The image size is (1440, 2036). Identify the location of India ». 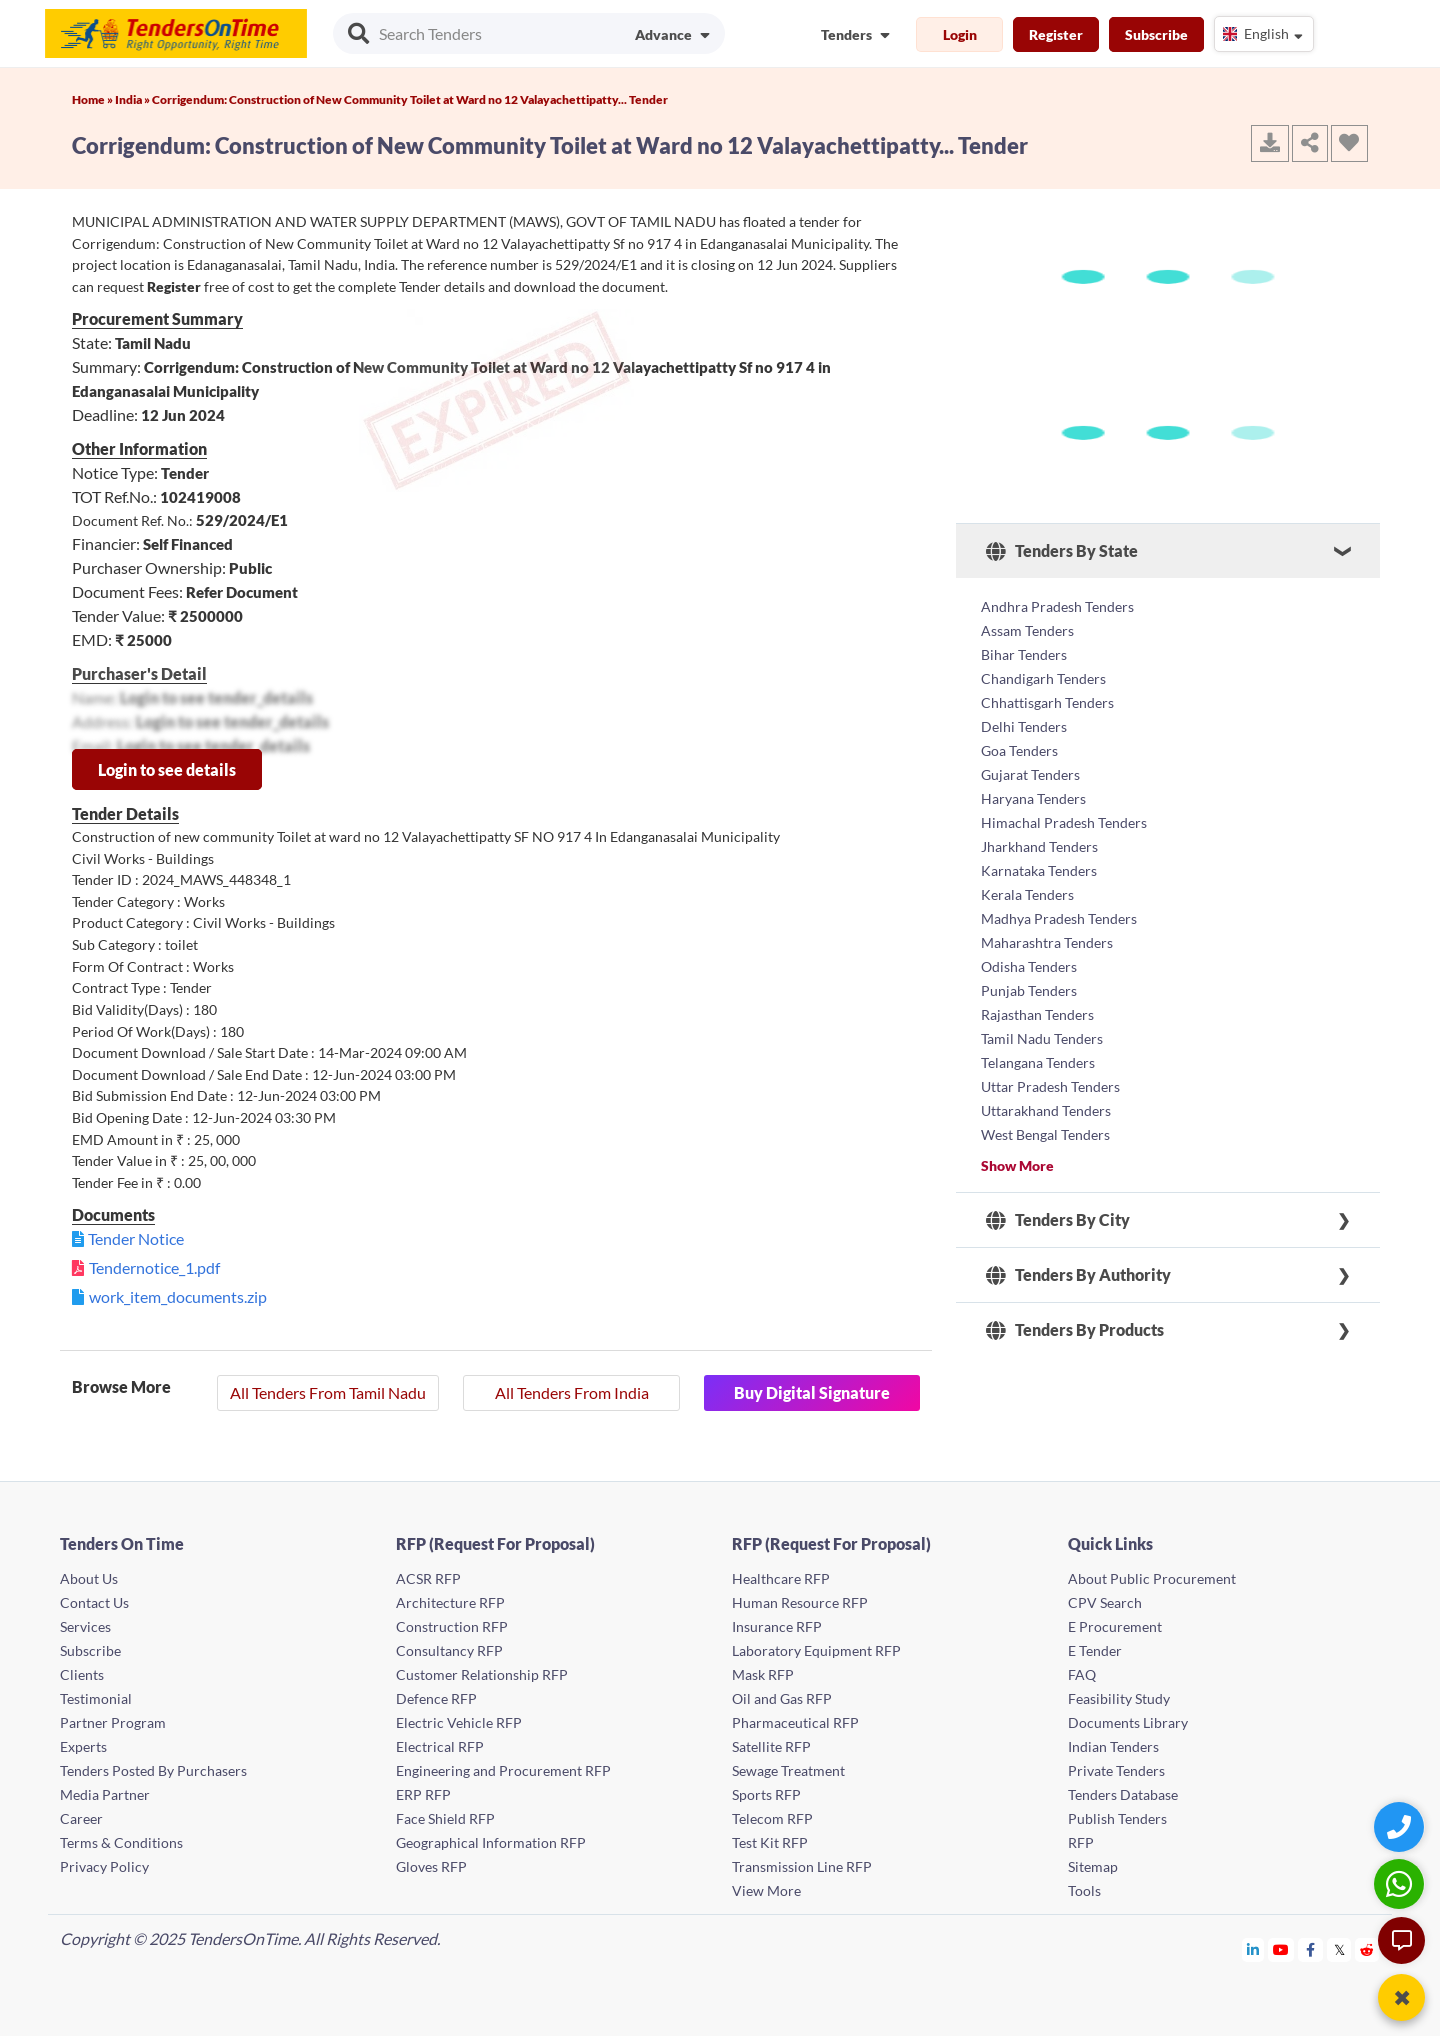
(133, 99).